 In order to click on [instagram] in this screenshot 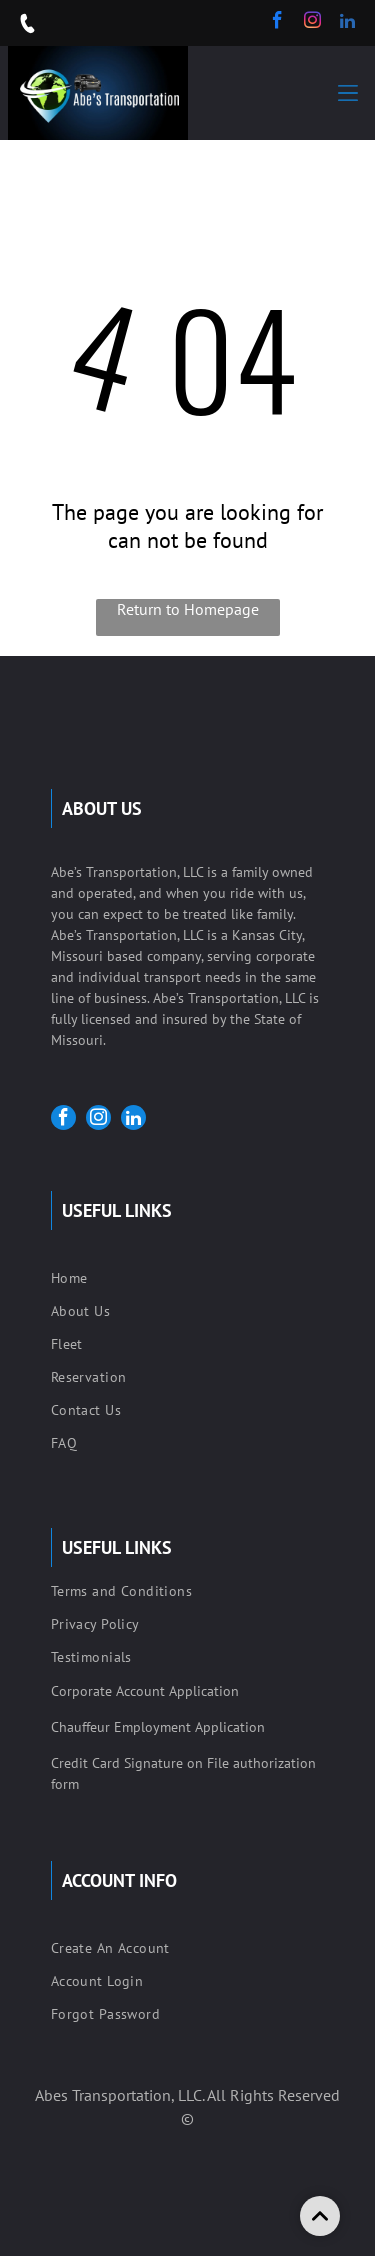, I will do `click(312, 23)`.